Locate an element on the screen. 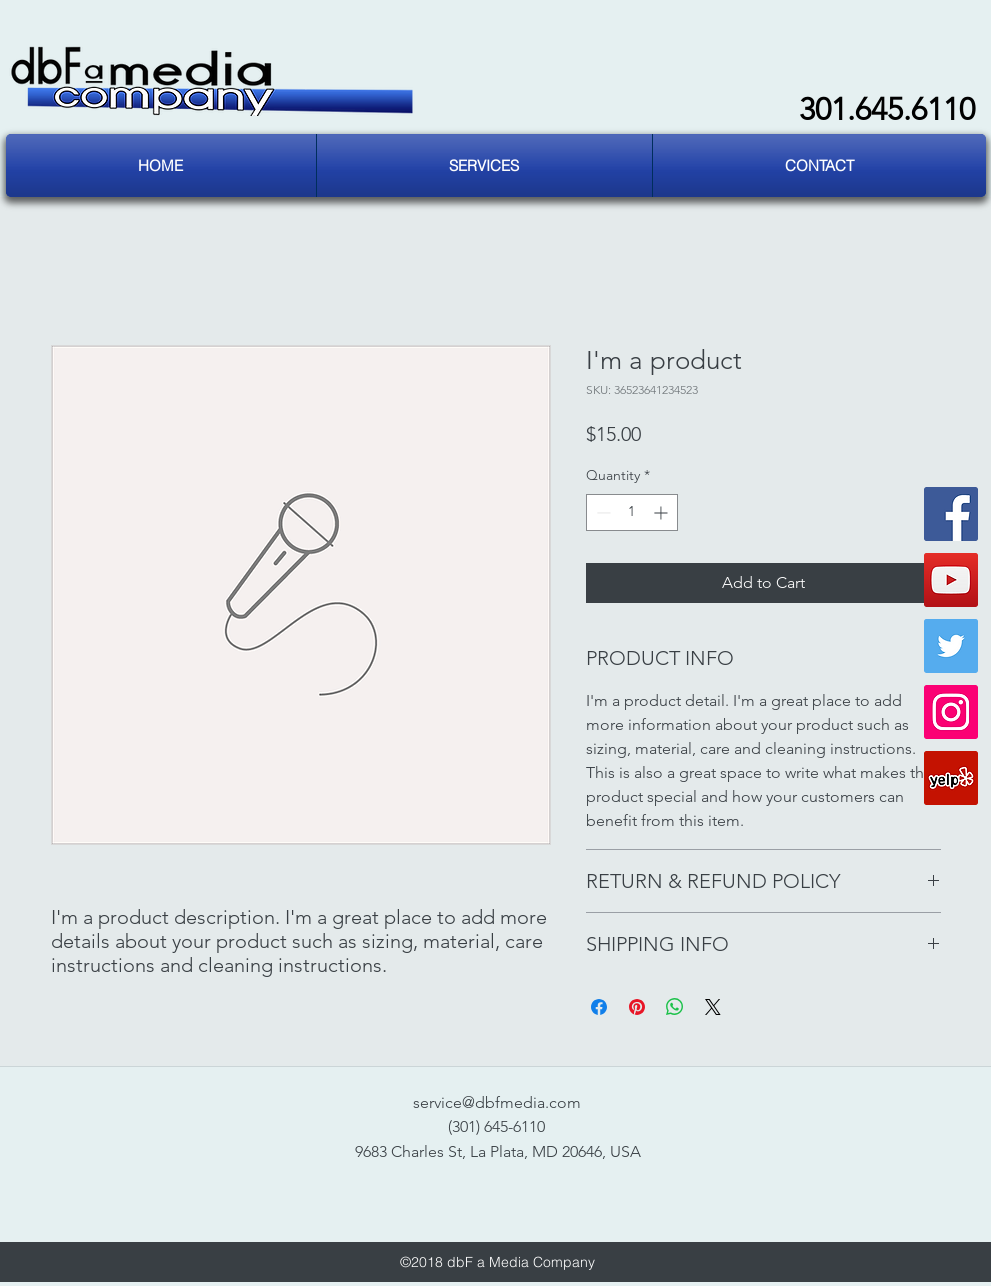 Image resolution: width=991 pixels, height=1286 pixels. [Share on WhatsApp] is located at coordinates (675, 1007).